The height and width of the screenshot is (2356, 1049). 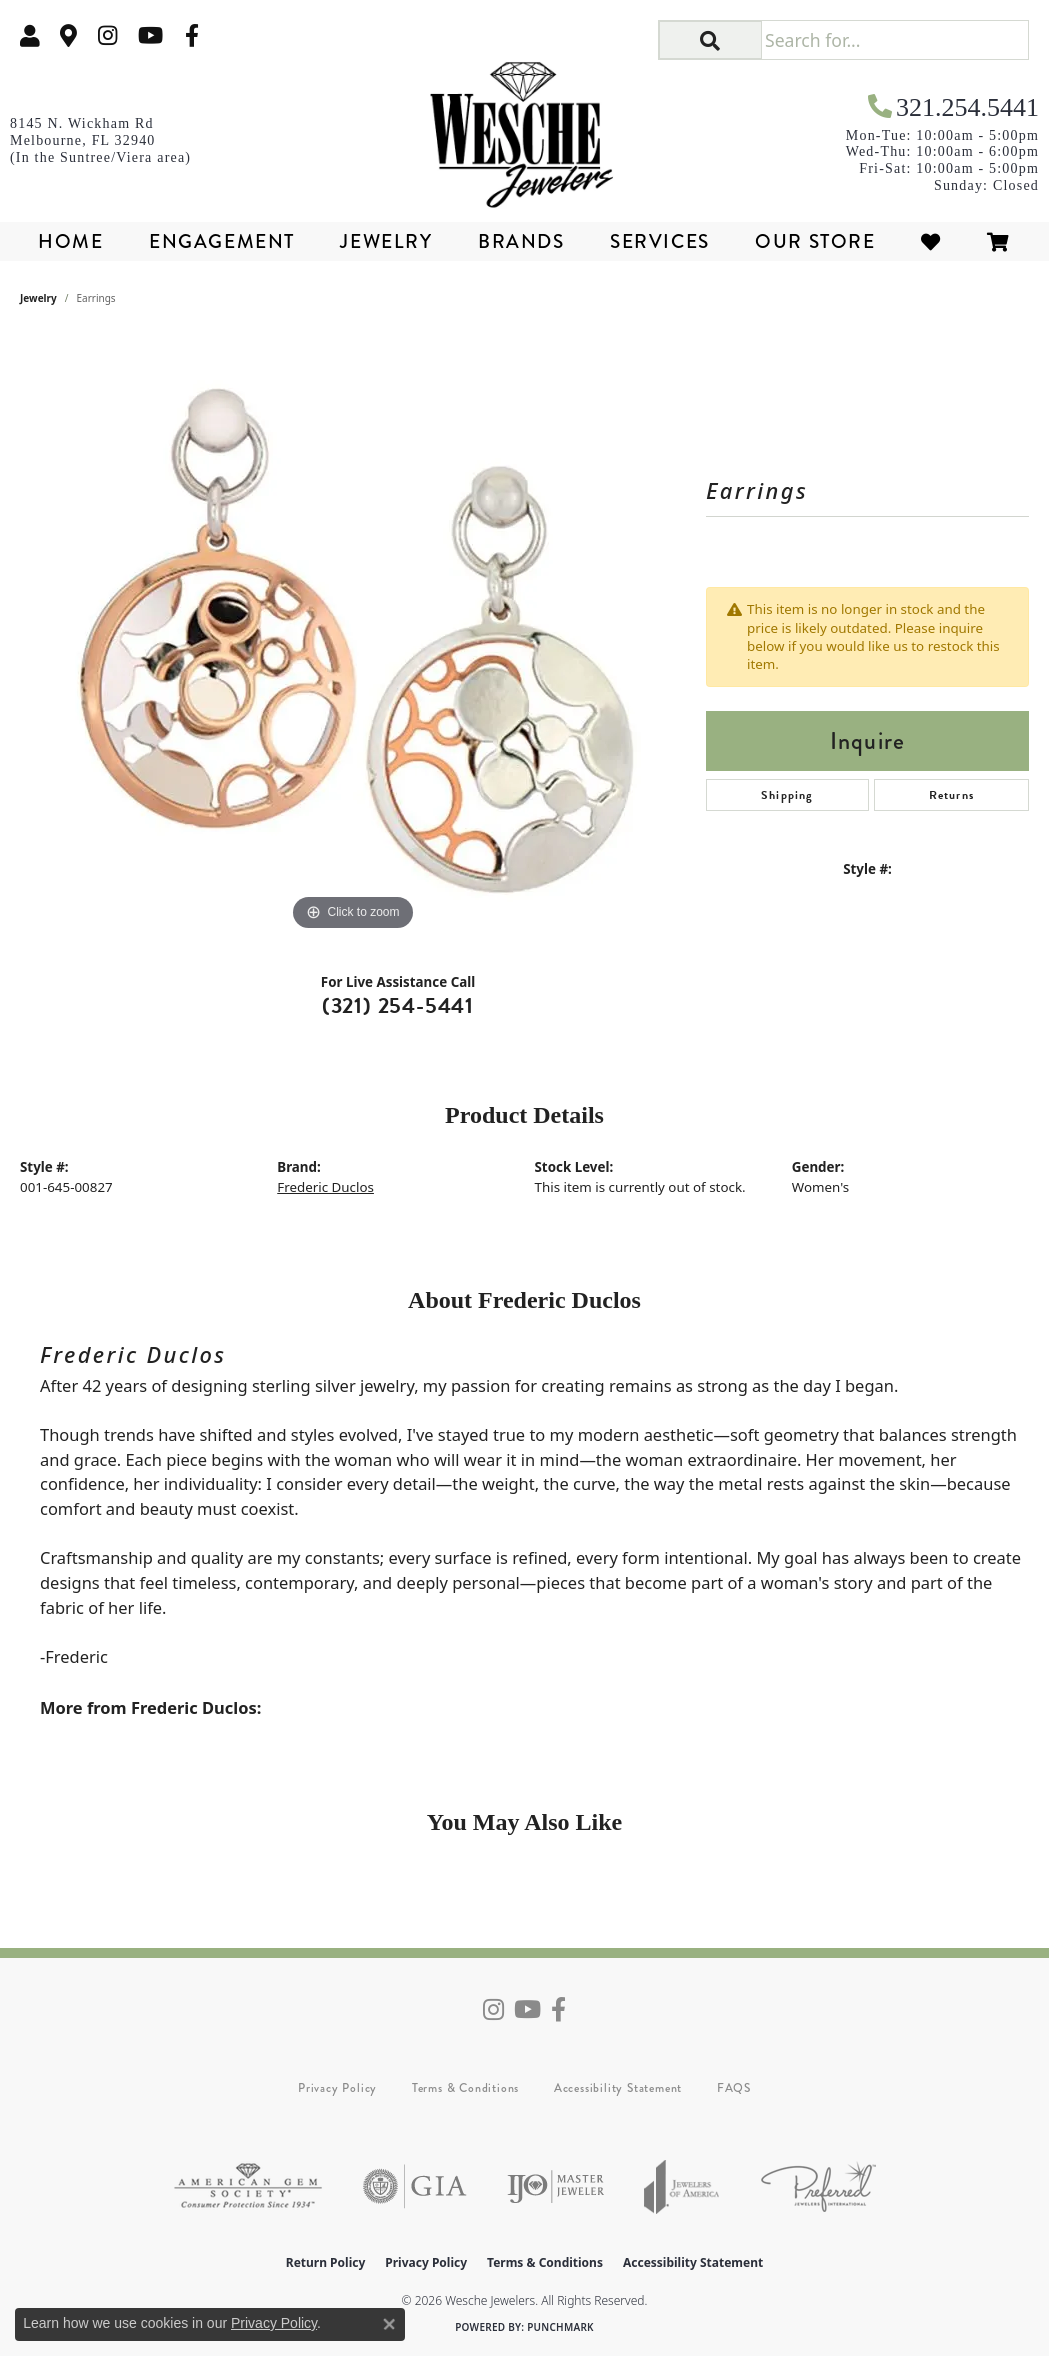 I want to click on [region], so click(x=353, y=636).